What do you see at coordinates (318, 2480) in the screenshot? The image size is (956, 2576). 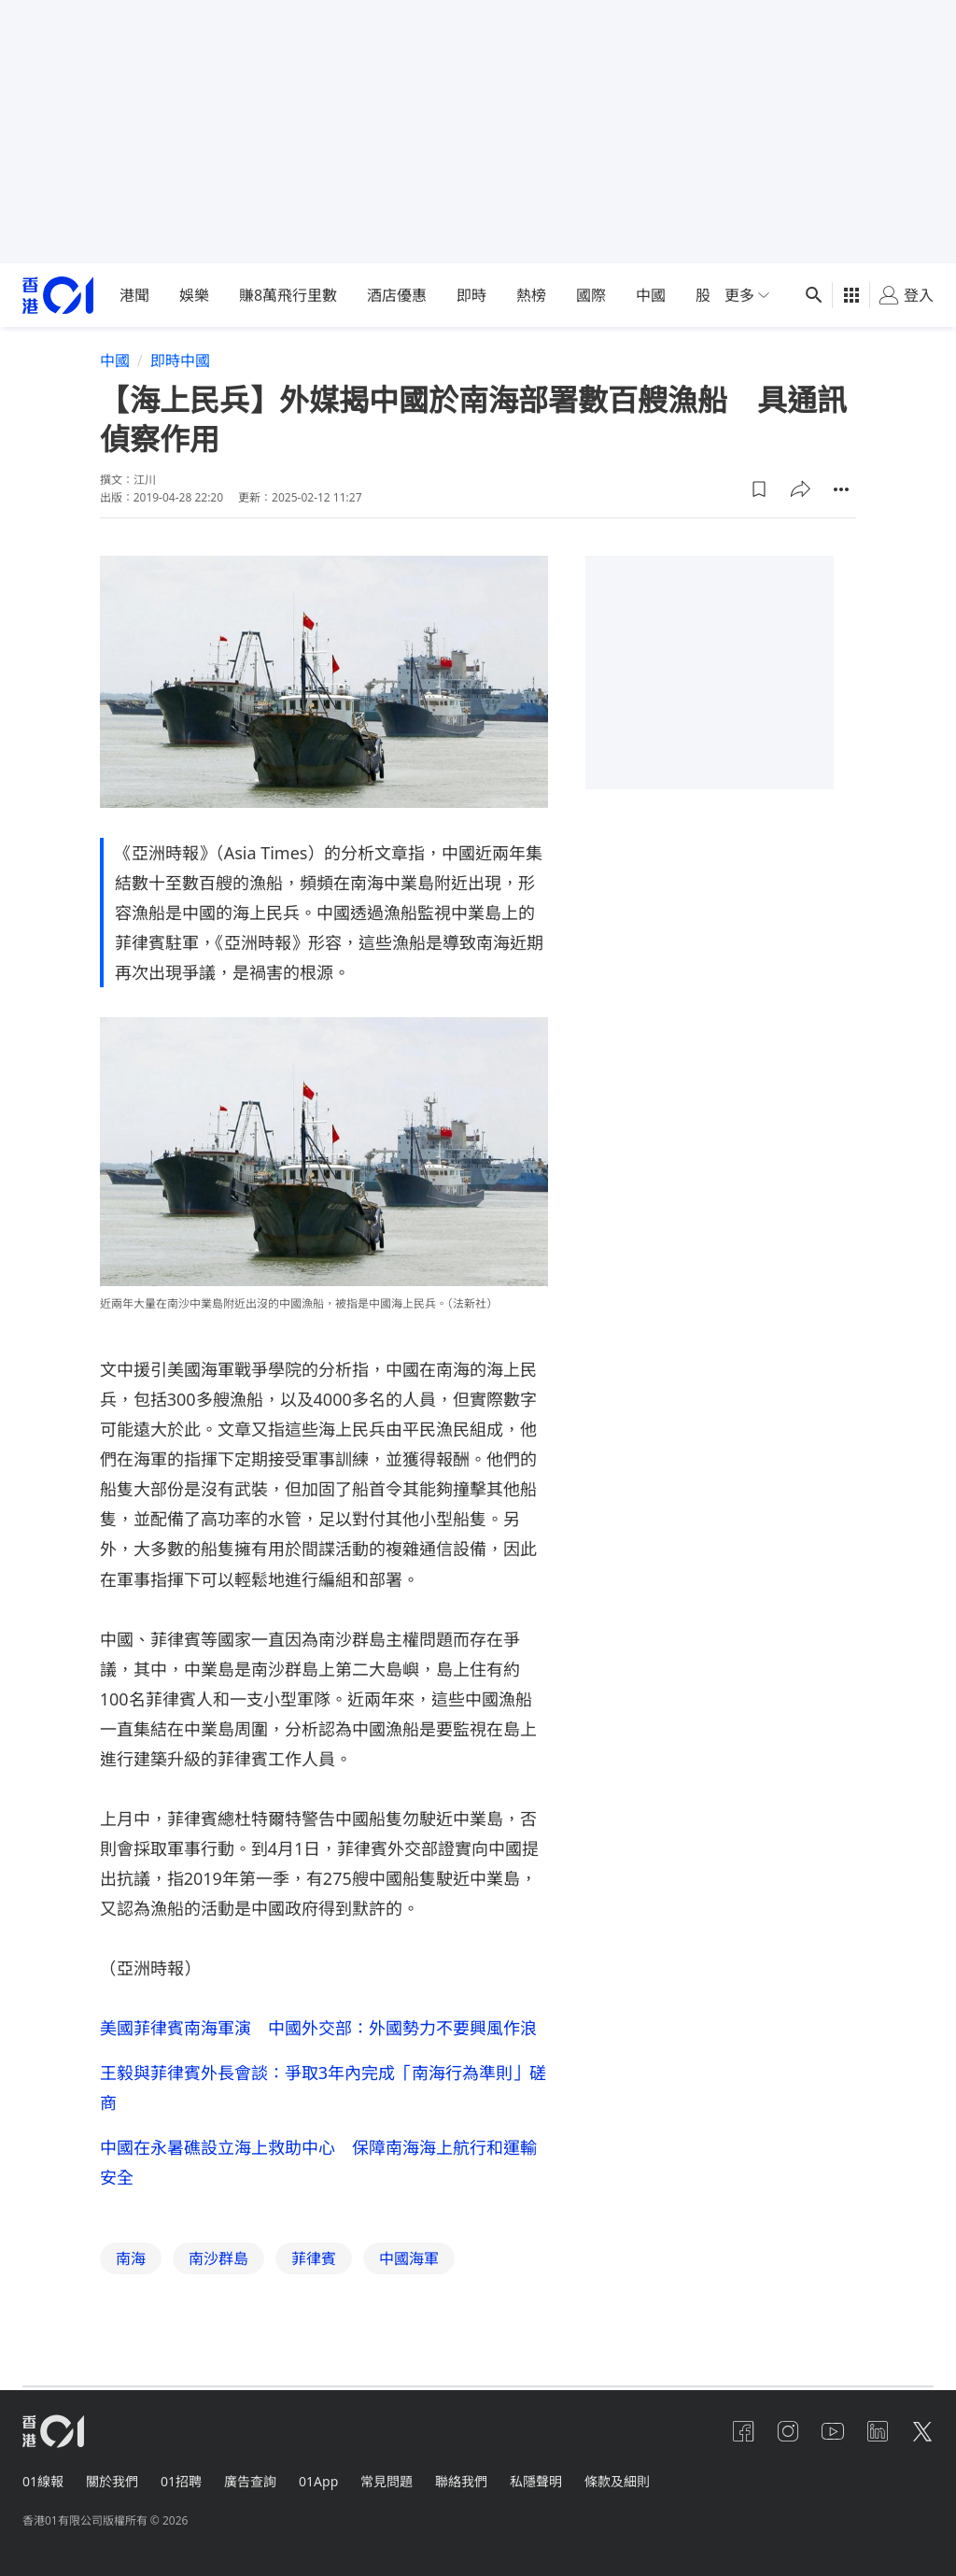 I see `01App` at bounding box center [318, 2480].